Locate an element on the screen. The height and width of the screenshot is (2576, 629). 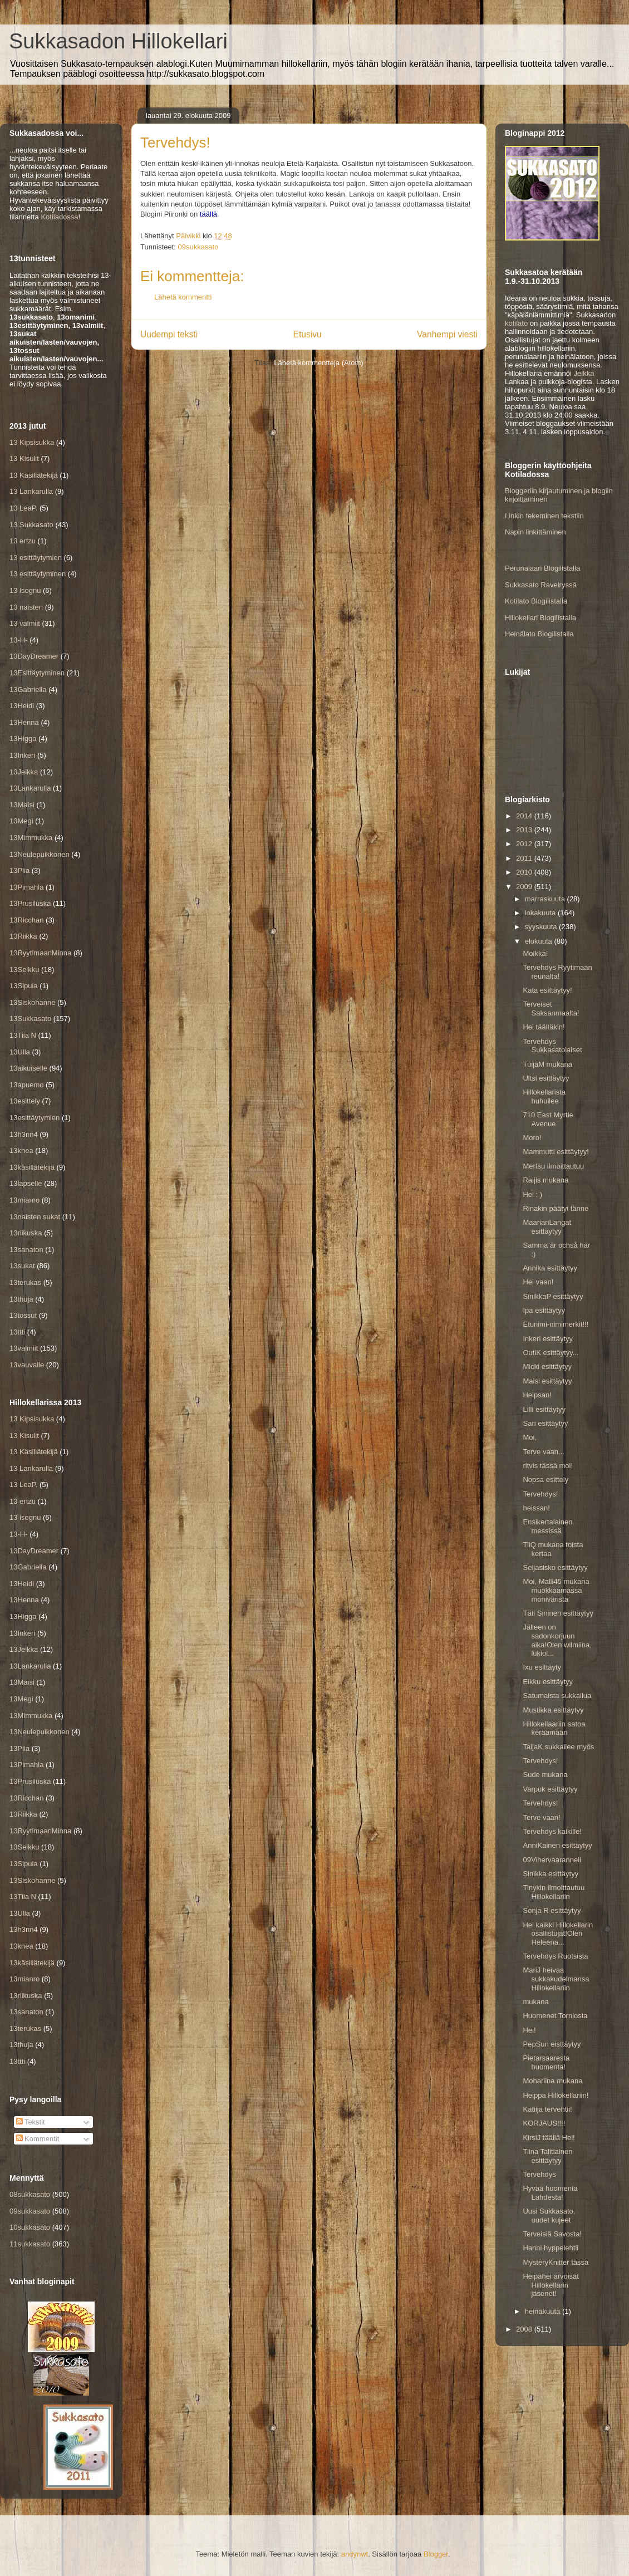
Perunalaari Blogilistalla is located at coordinates (542, 568).